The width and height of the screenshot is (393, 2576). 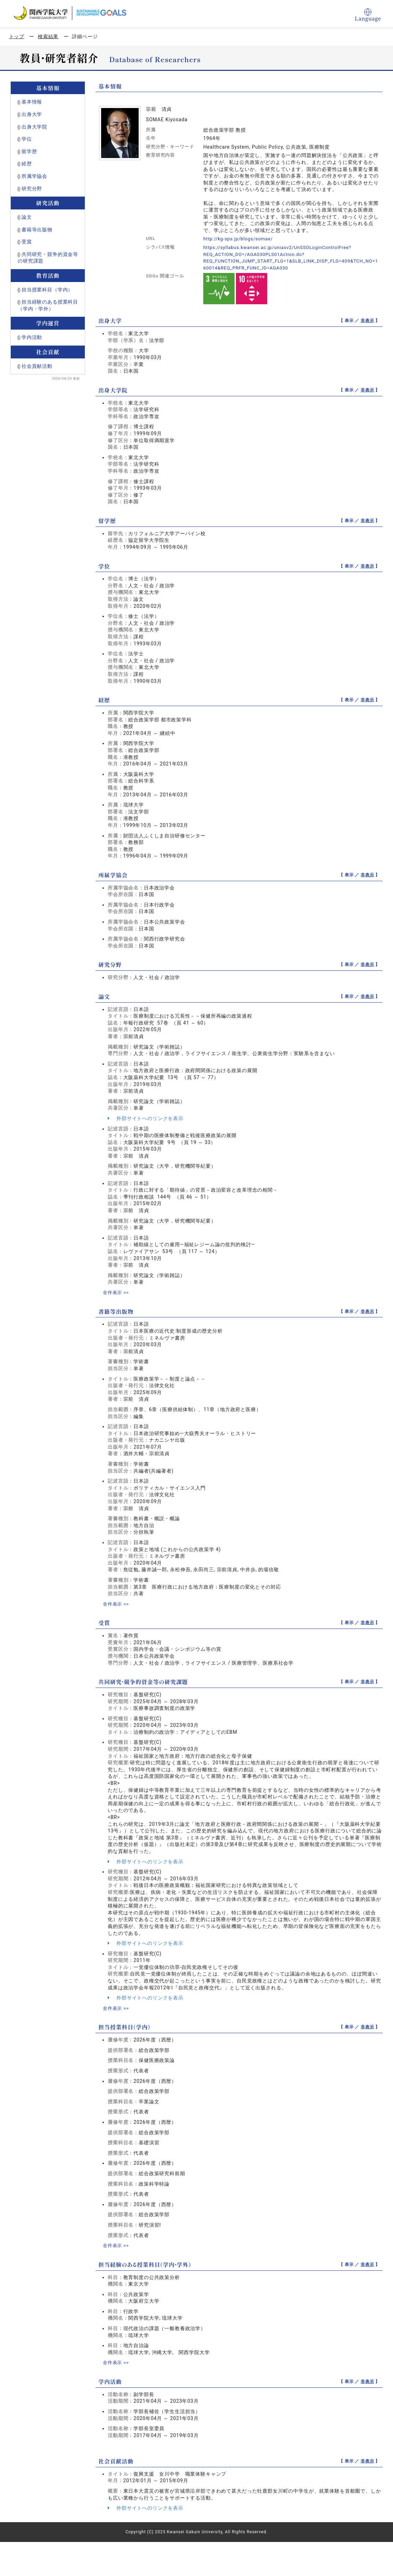 What do you see at coordinates (48, 36) in the screenshot?
I see `検索結果` at bounding box center [48, 36].